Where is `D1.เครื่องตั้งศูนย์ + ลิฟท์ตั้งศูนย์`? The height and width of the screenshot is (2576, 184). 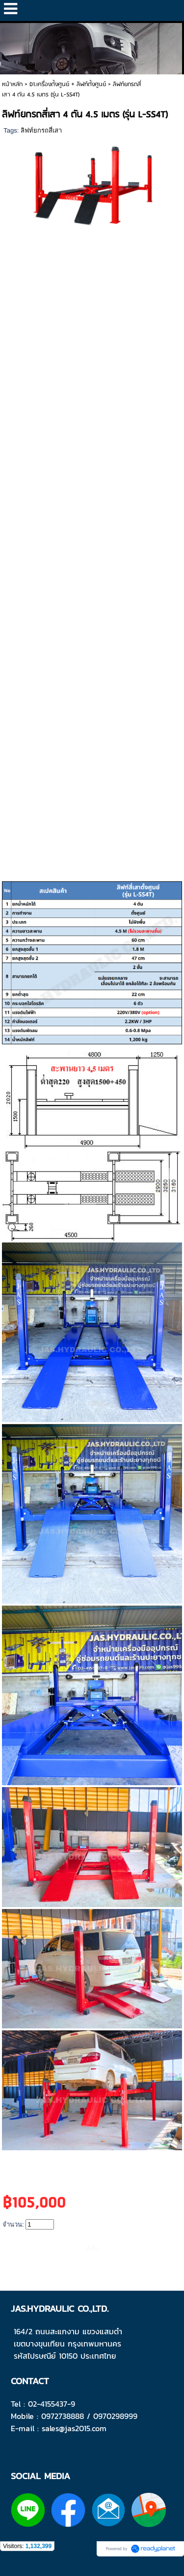 D1.เครื่องตั้งศูนย์ + ลิฟท์ตั้งศูนย์ is located at coordinates (67, 84).